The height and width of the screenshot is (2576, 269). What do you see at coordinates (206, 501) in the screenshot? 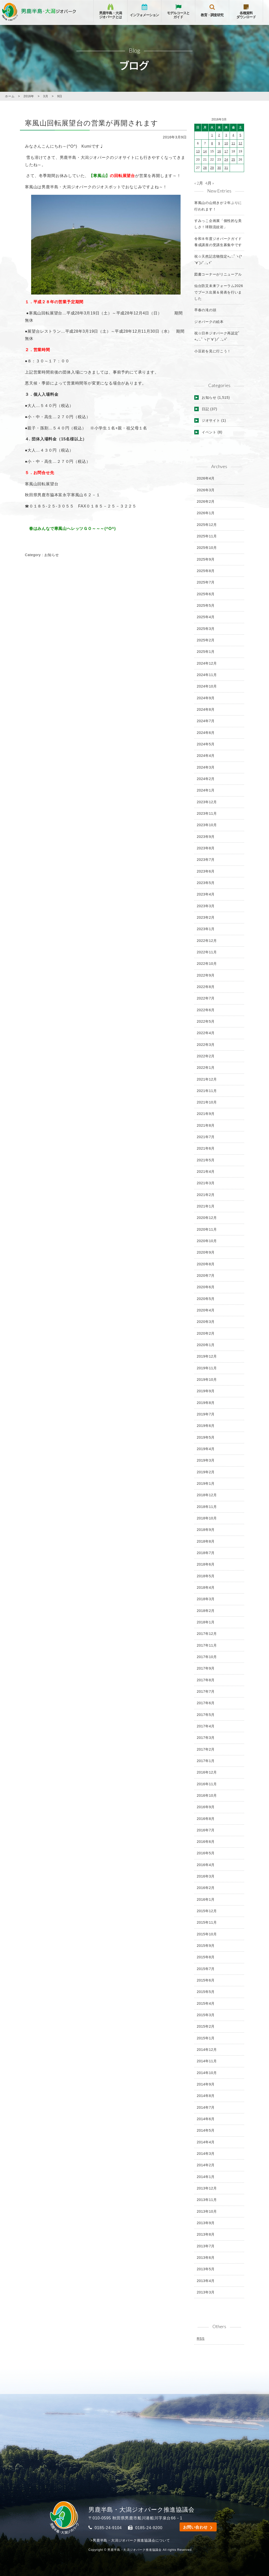
I see `2026年2月` at bounding box center [206, 501].